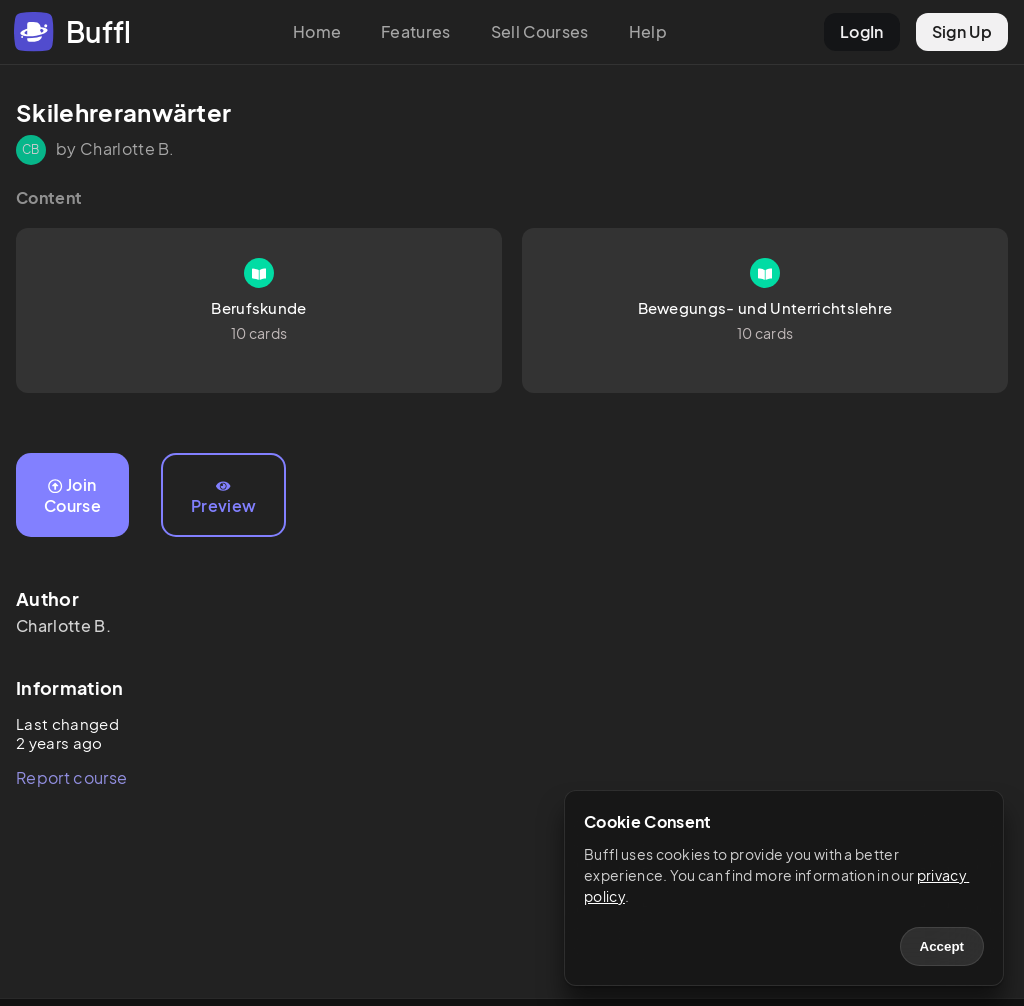  Describe the element at coordinates (71, 777) in the screenshot. I see `Report course` at that location.